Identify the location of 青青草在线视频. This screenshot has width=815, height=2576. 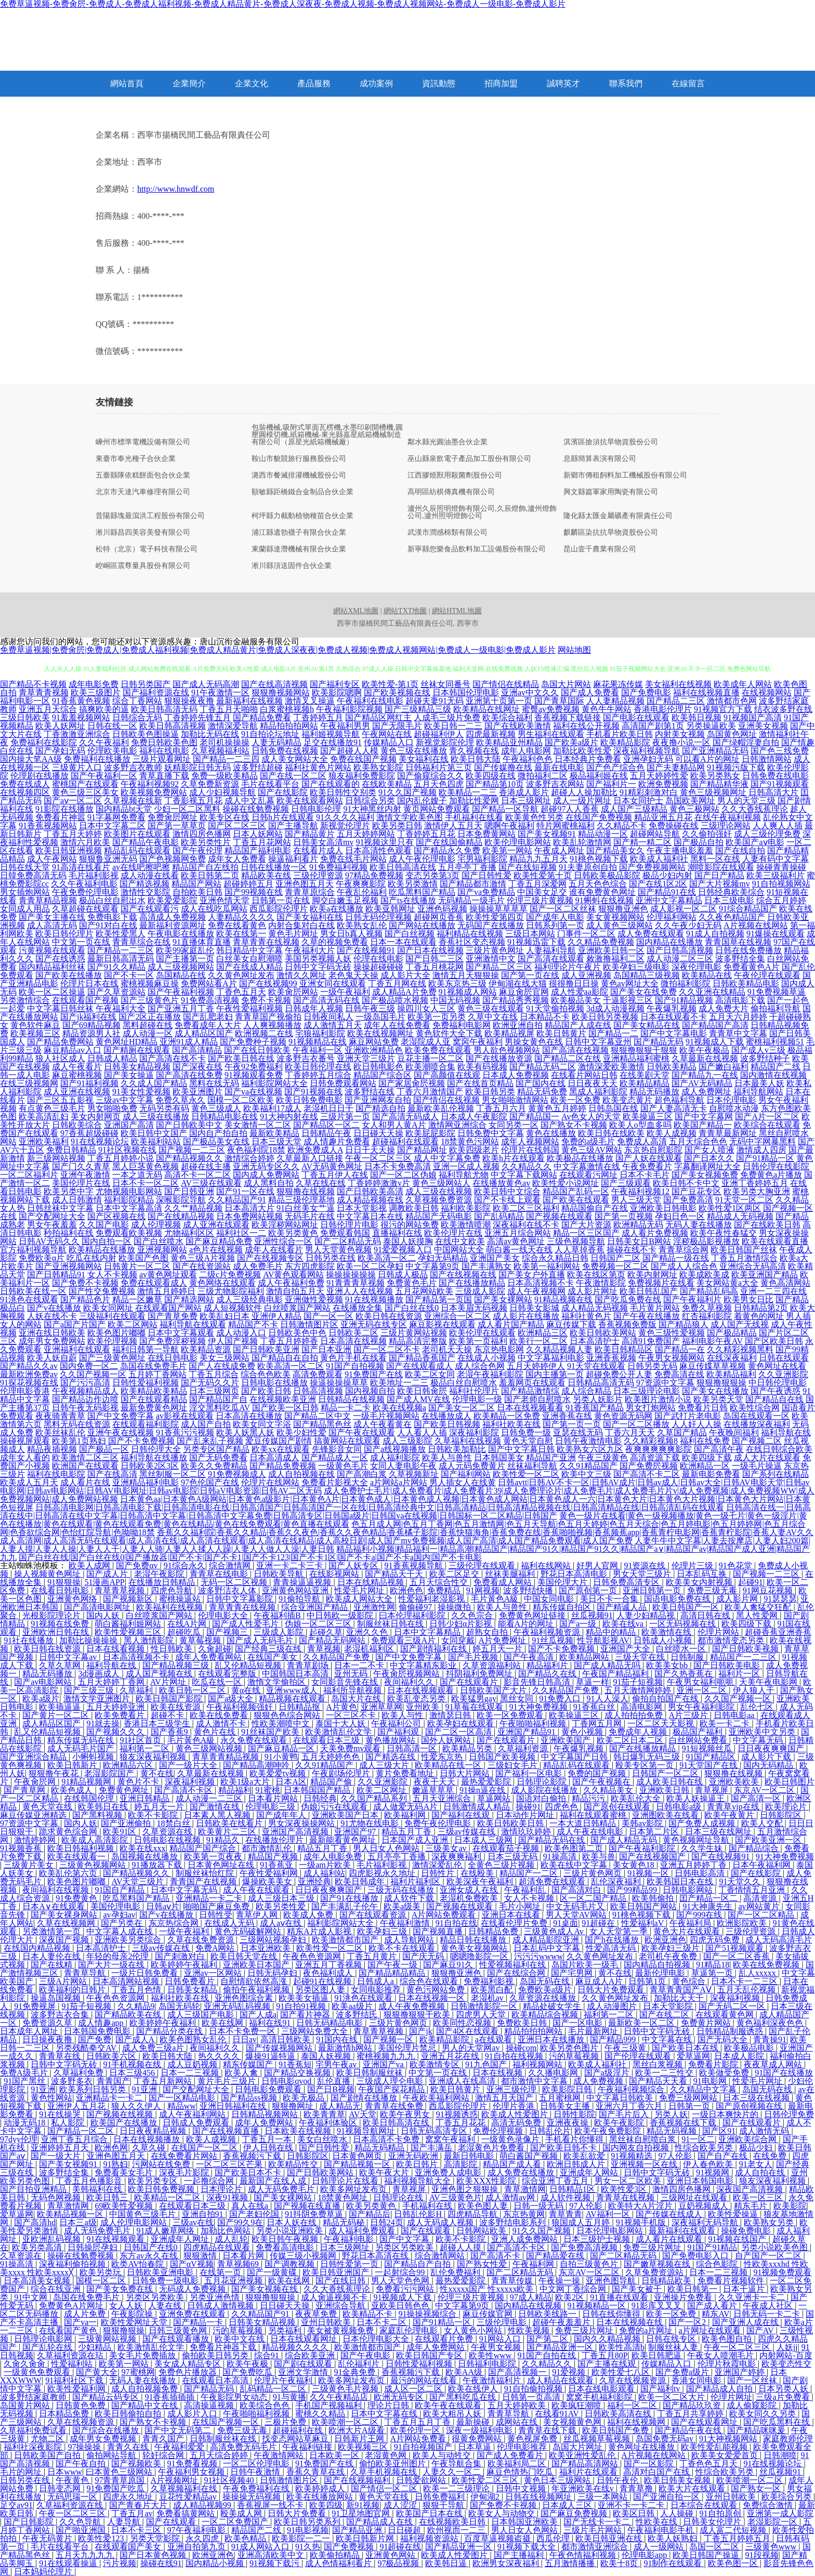
(626, 2197).